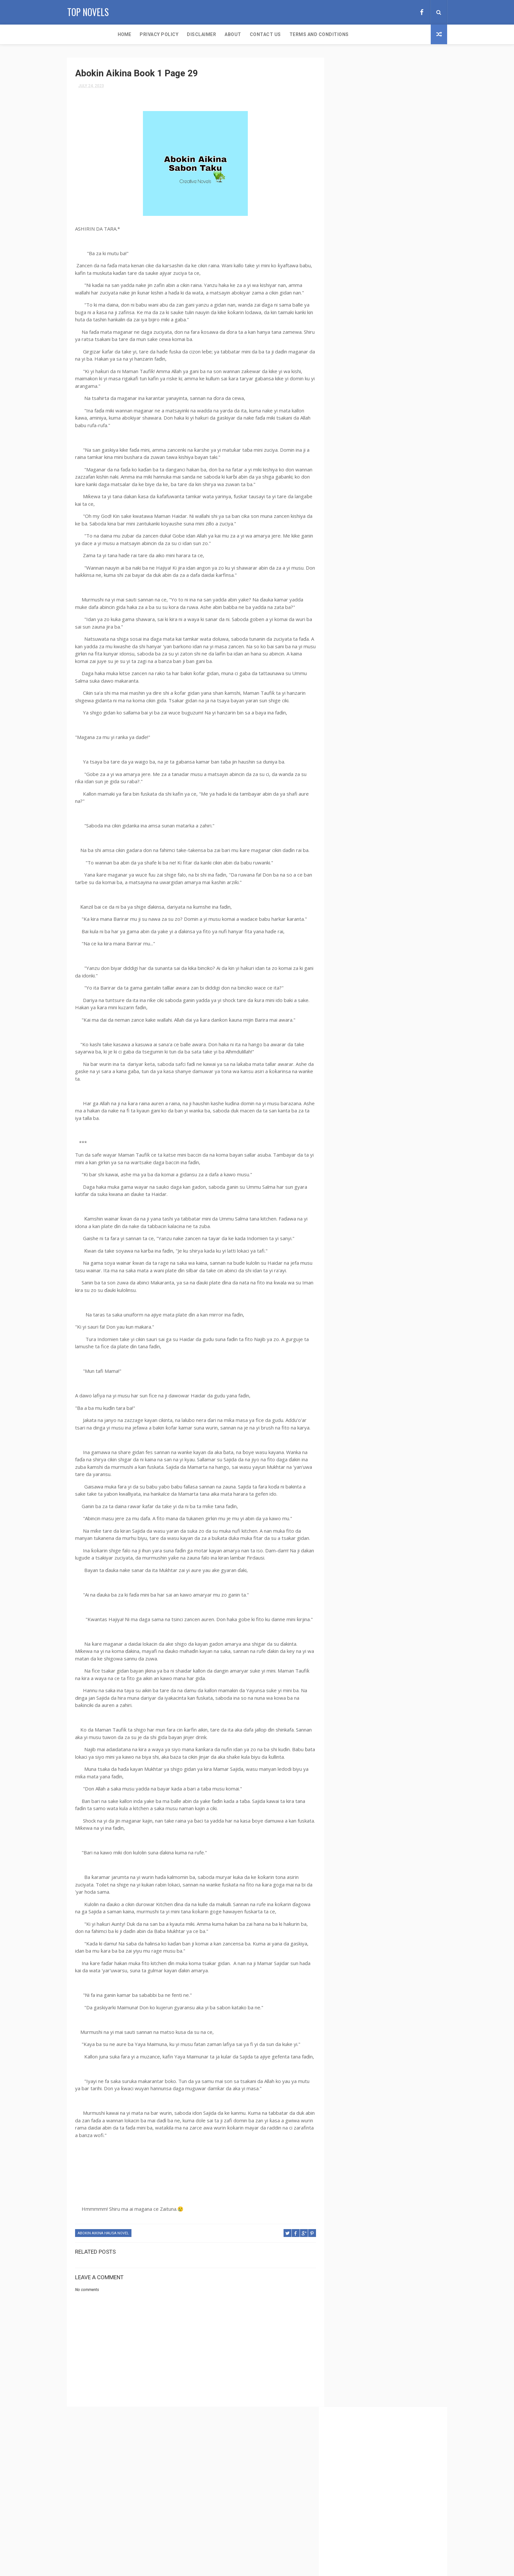 This screenshot has width=514, height=2576. What do you see at coordinates (409, 626) in the screenshot?
I see `Billyn Abdul` at bounding box center [409, 626].